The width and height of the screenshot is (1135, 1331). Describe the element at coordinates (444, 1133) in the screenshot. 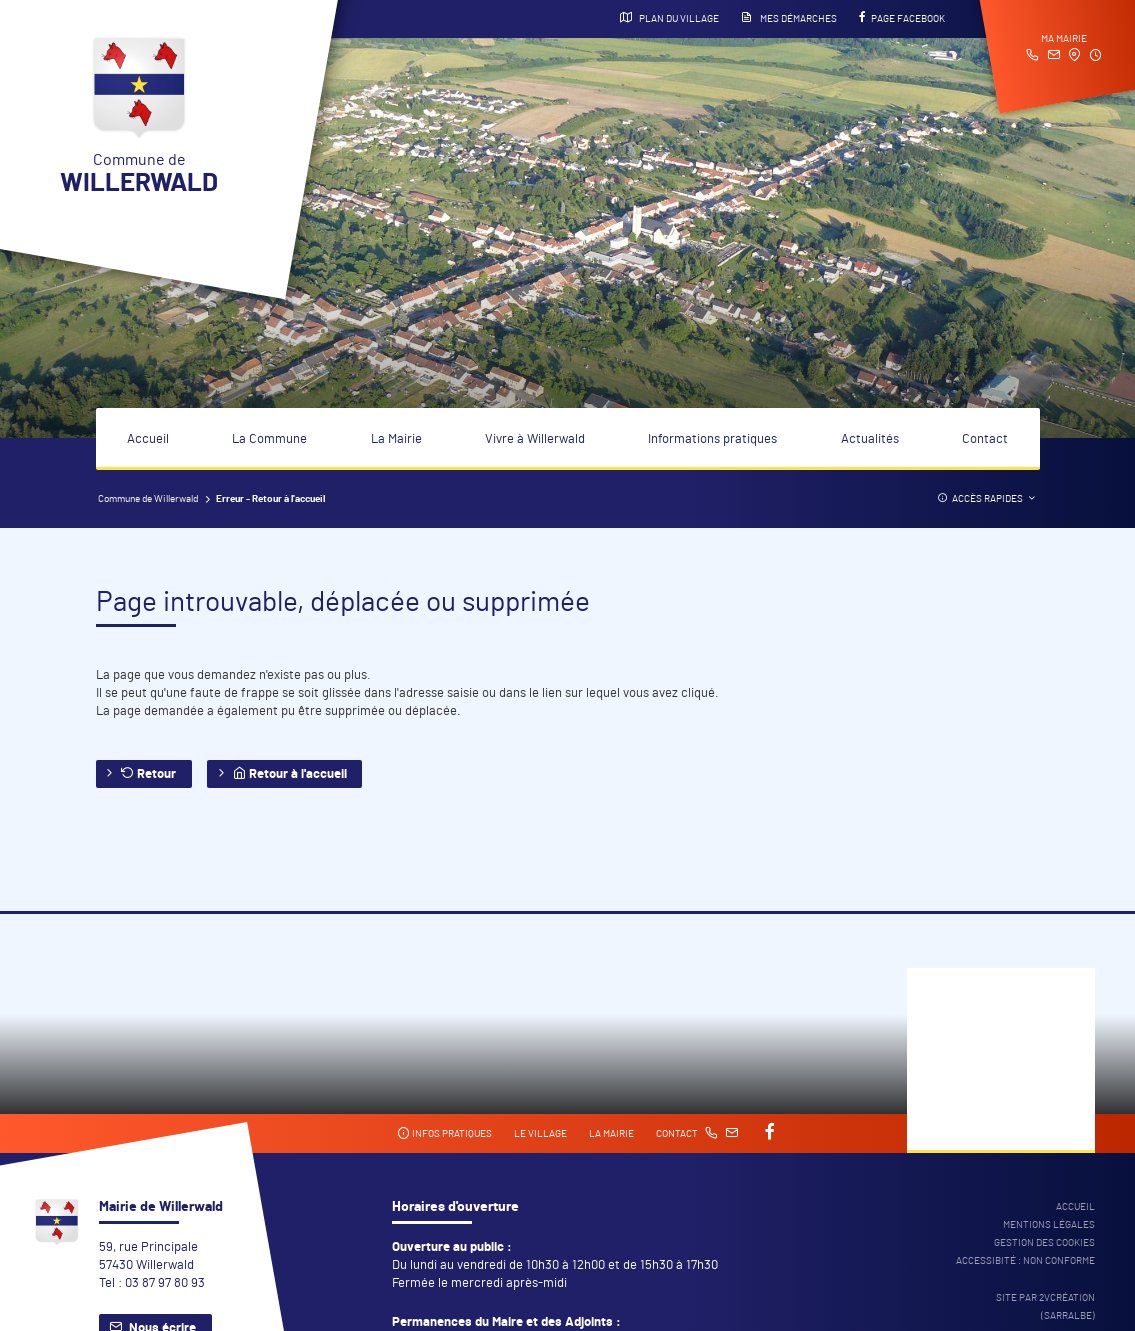

I see `Infos pratiques` at that location.